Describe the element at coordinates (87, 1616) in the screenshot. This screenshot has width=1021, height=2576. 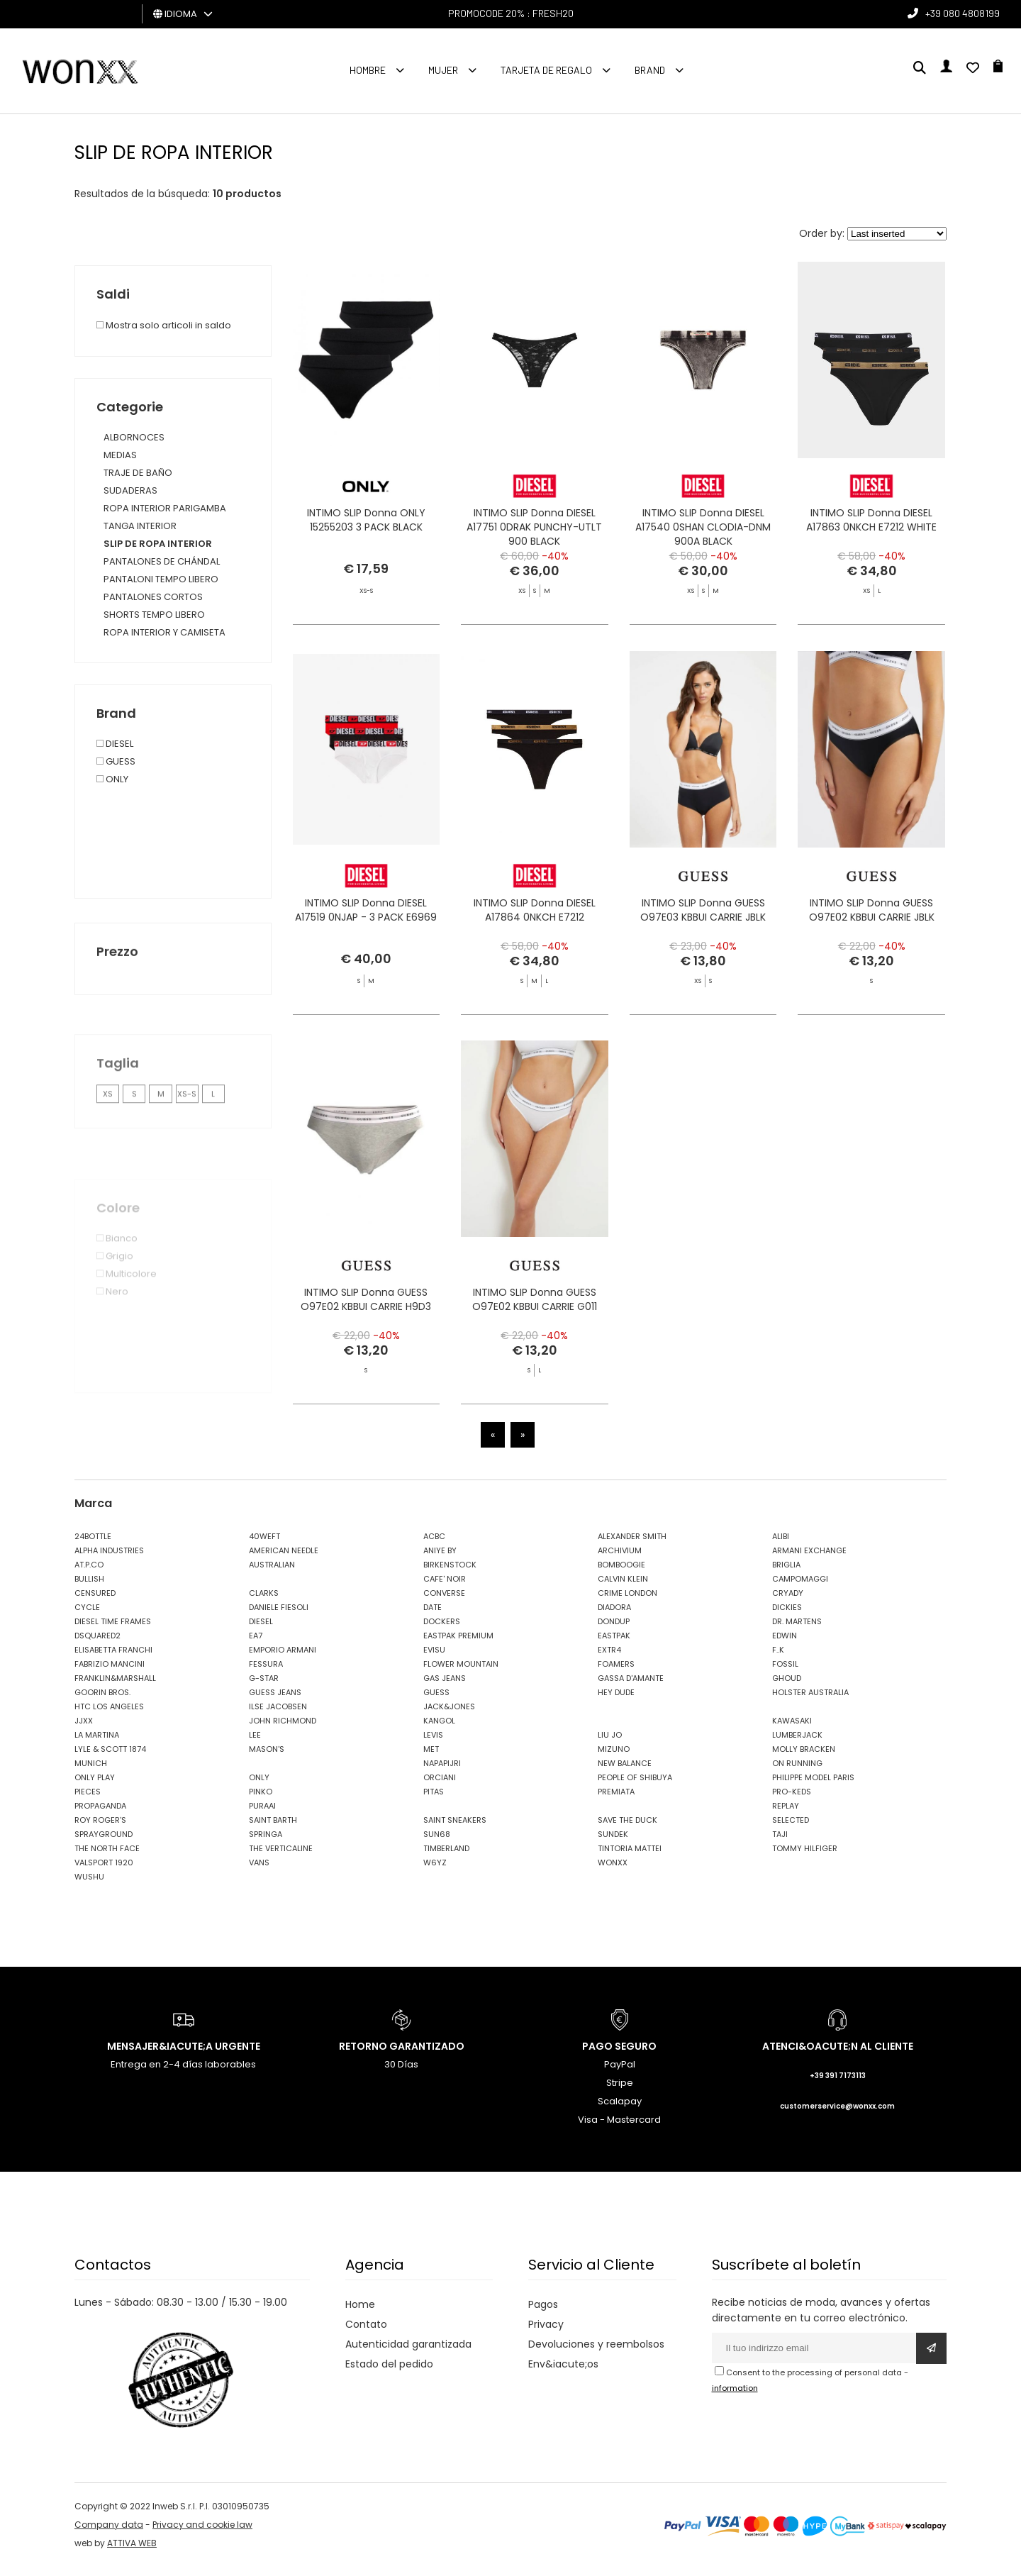
I see `CYCLE` at that location.